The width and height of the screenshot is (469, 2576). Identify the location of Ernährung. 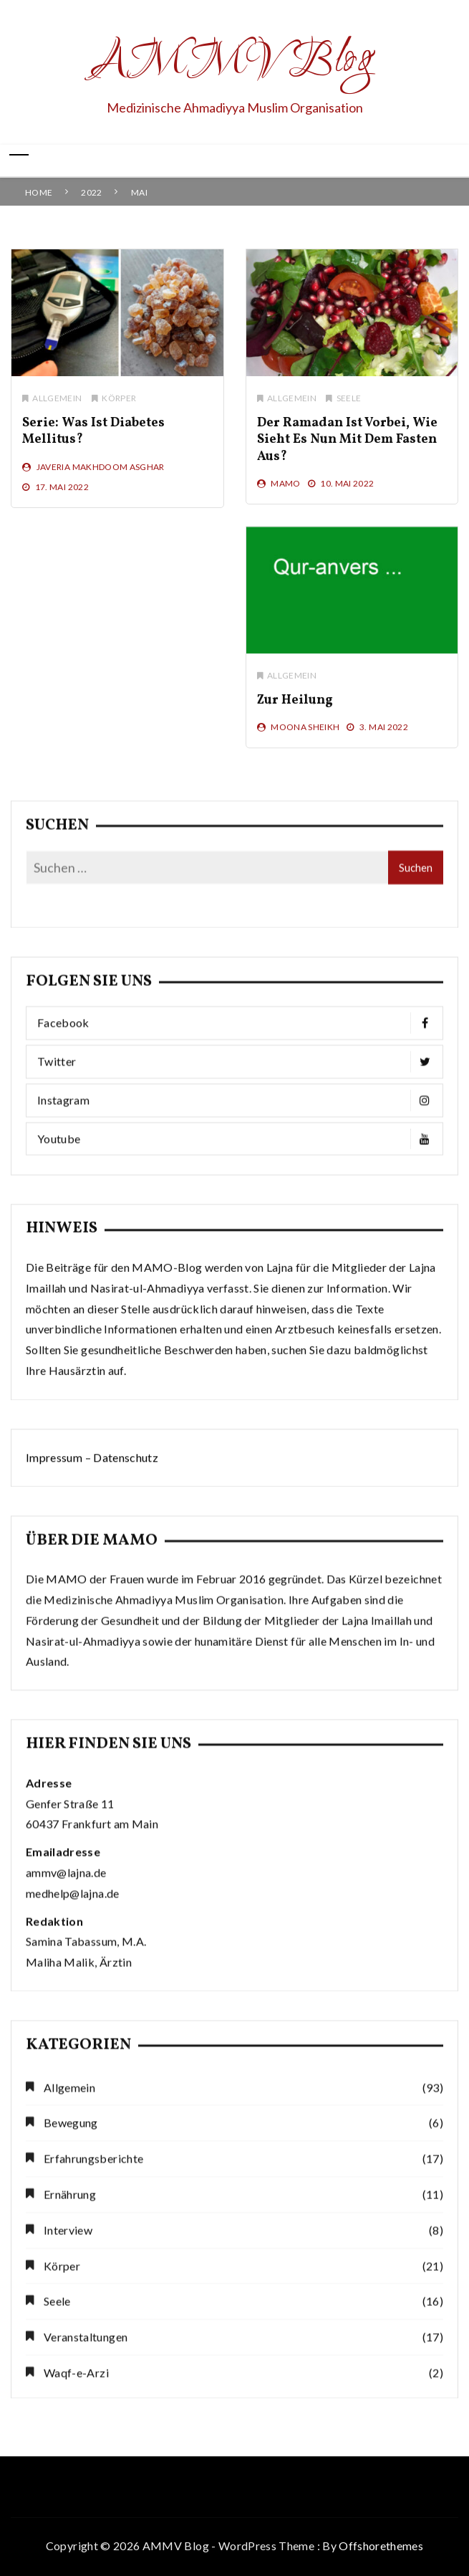
(70, 2446).